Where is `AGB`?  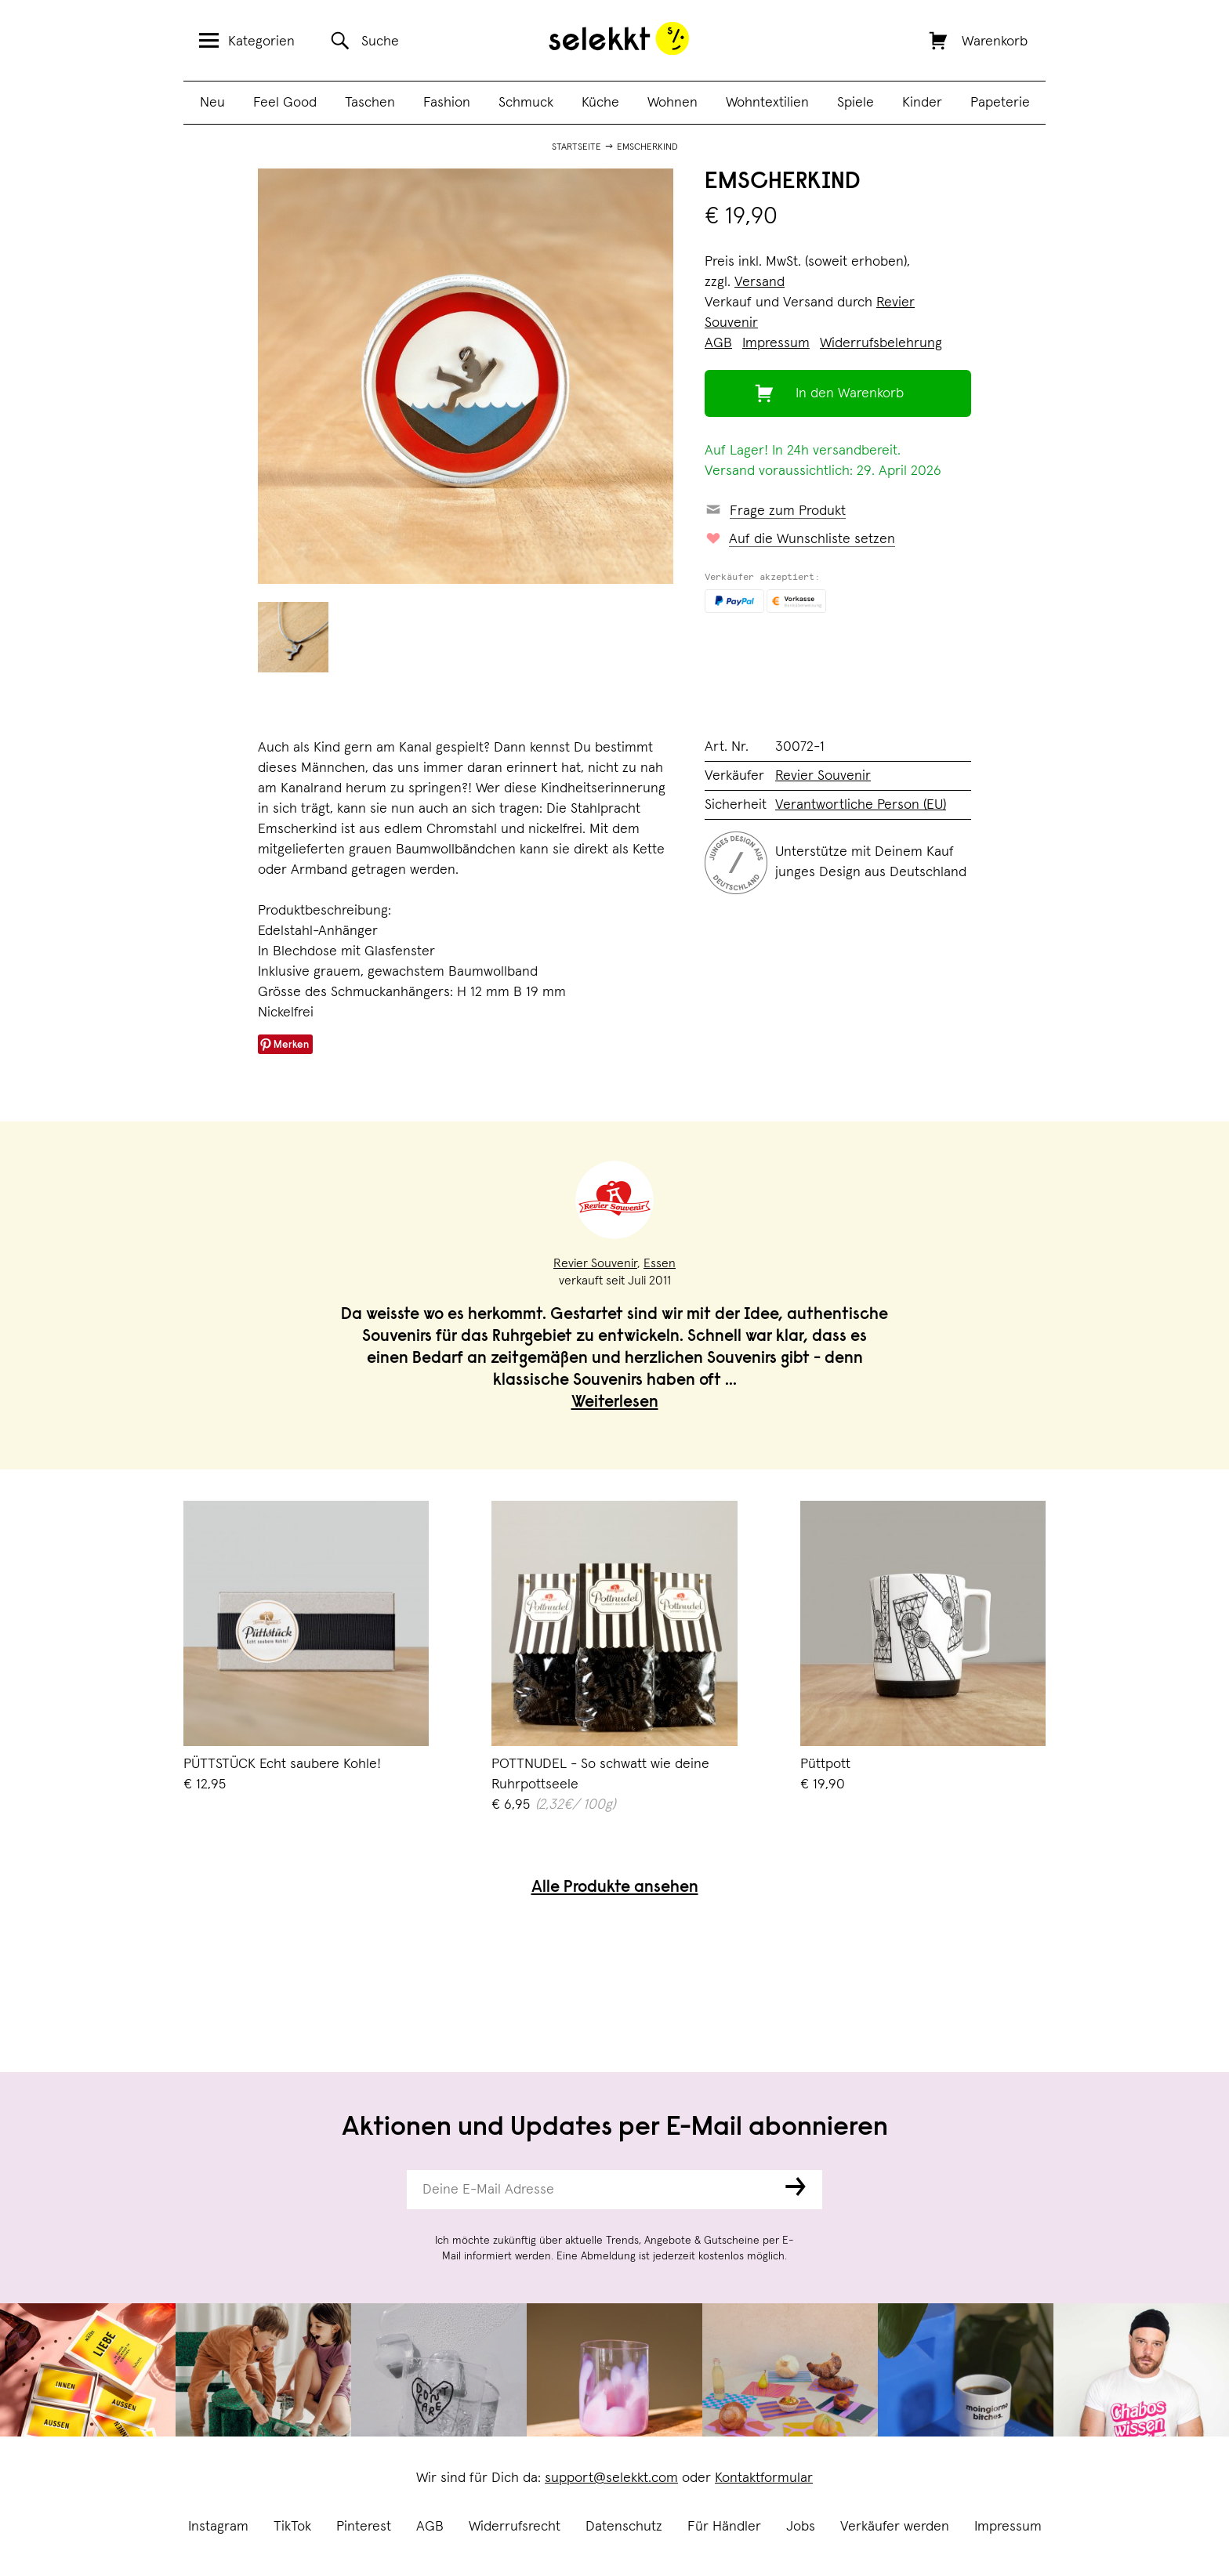 AGB is located at coordinates (430, 2527).